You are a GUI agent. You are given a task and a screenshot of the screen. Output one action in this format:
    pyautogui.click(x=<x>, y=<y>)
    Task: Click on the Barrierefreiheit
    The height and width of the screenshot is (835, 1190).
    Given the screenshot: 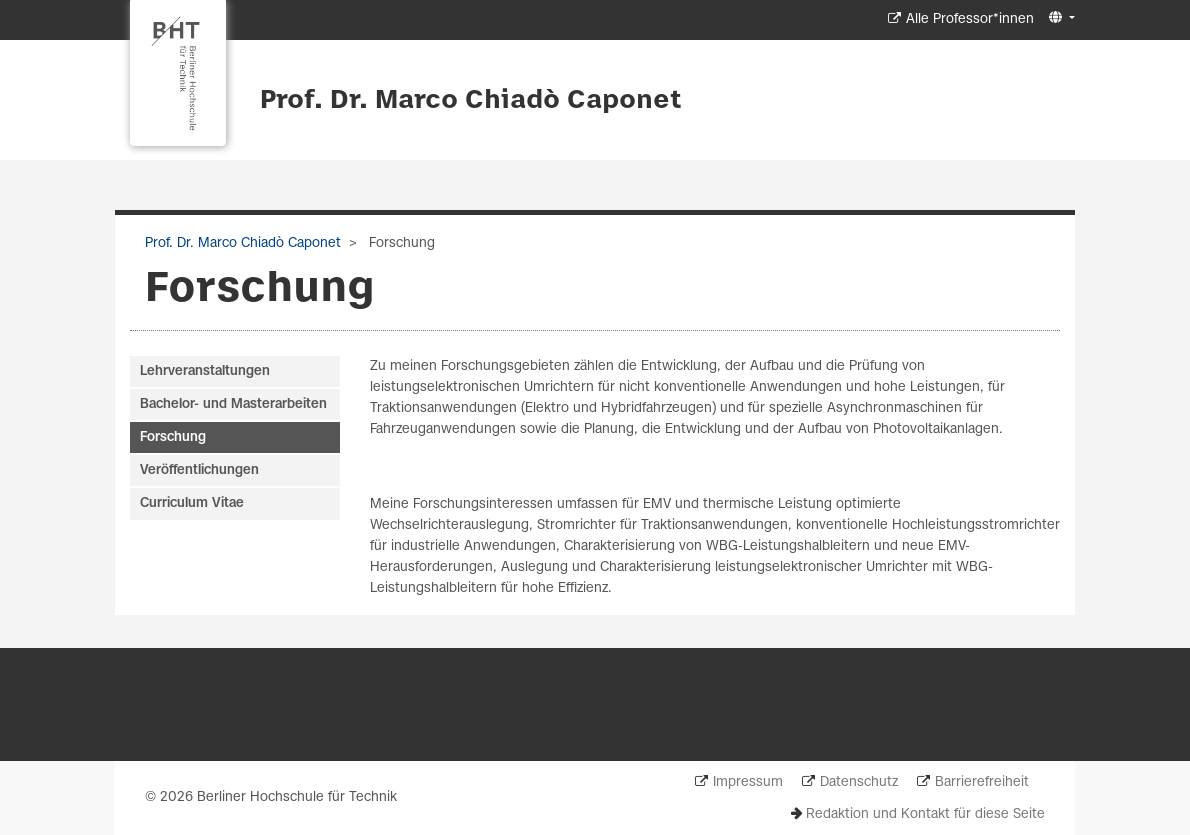 What is the action you would take?
    pyautogui.click(x=982, y=782)
    